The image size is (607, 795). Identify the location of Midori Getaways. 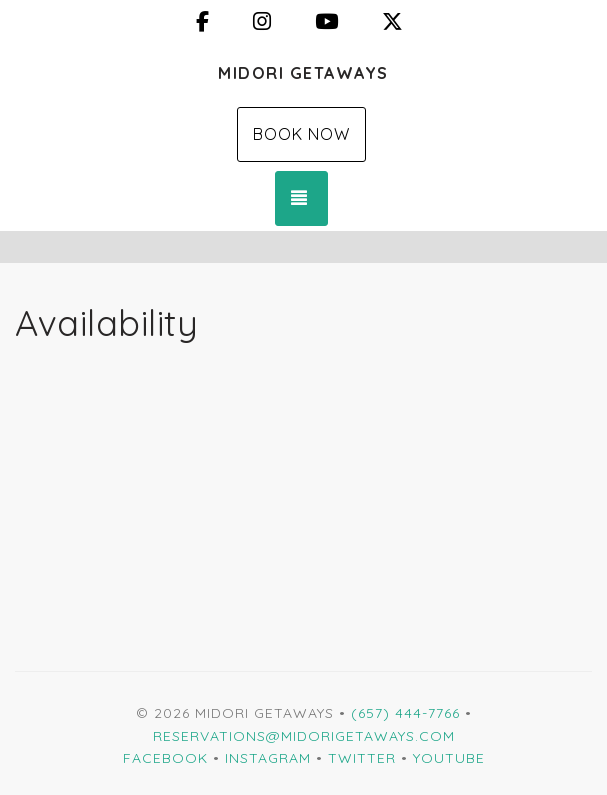
(303, 73).